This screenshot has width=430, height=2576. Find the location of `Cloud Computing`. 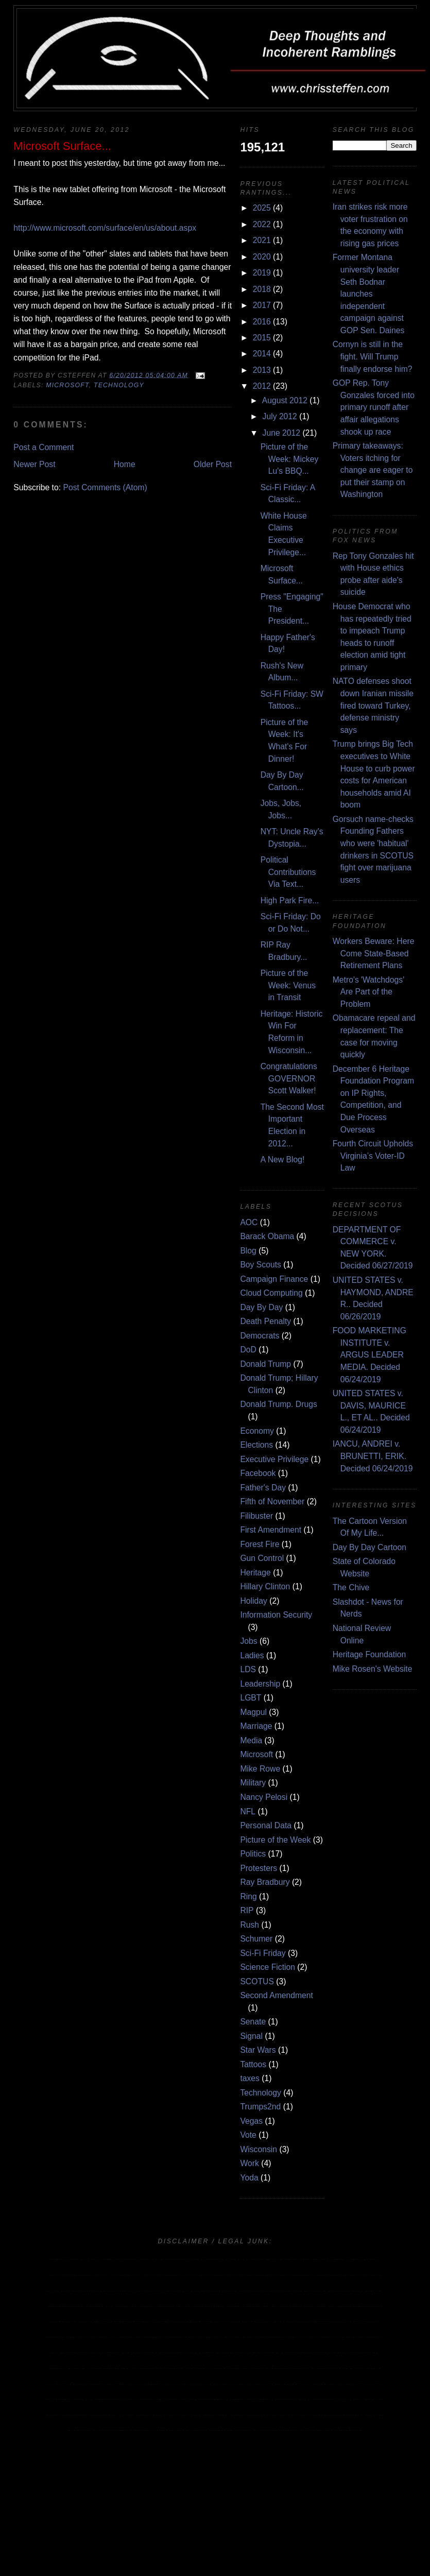

Cloud Computing is located at coordinates (271, 1293).